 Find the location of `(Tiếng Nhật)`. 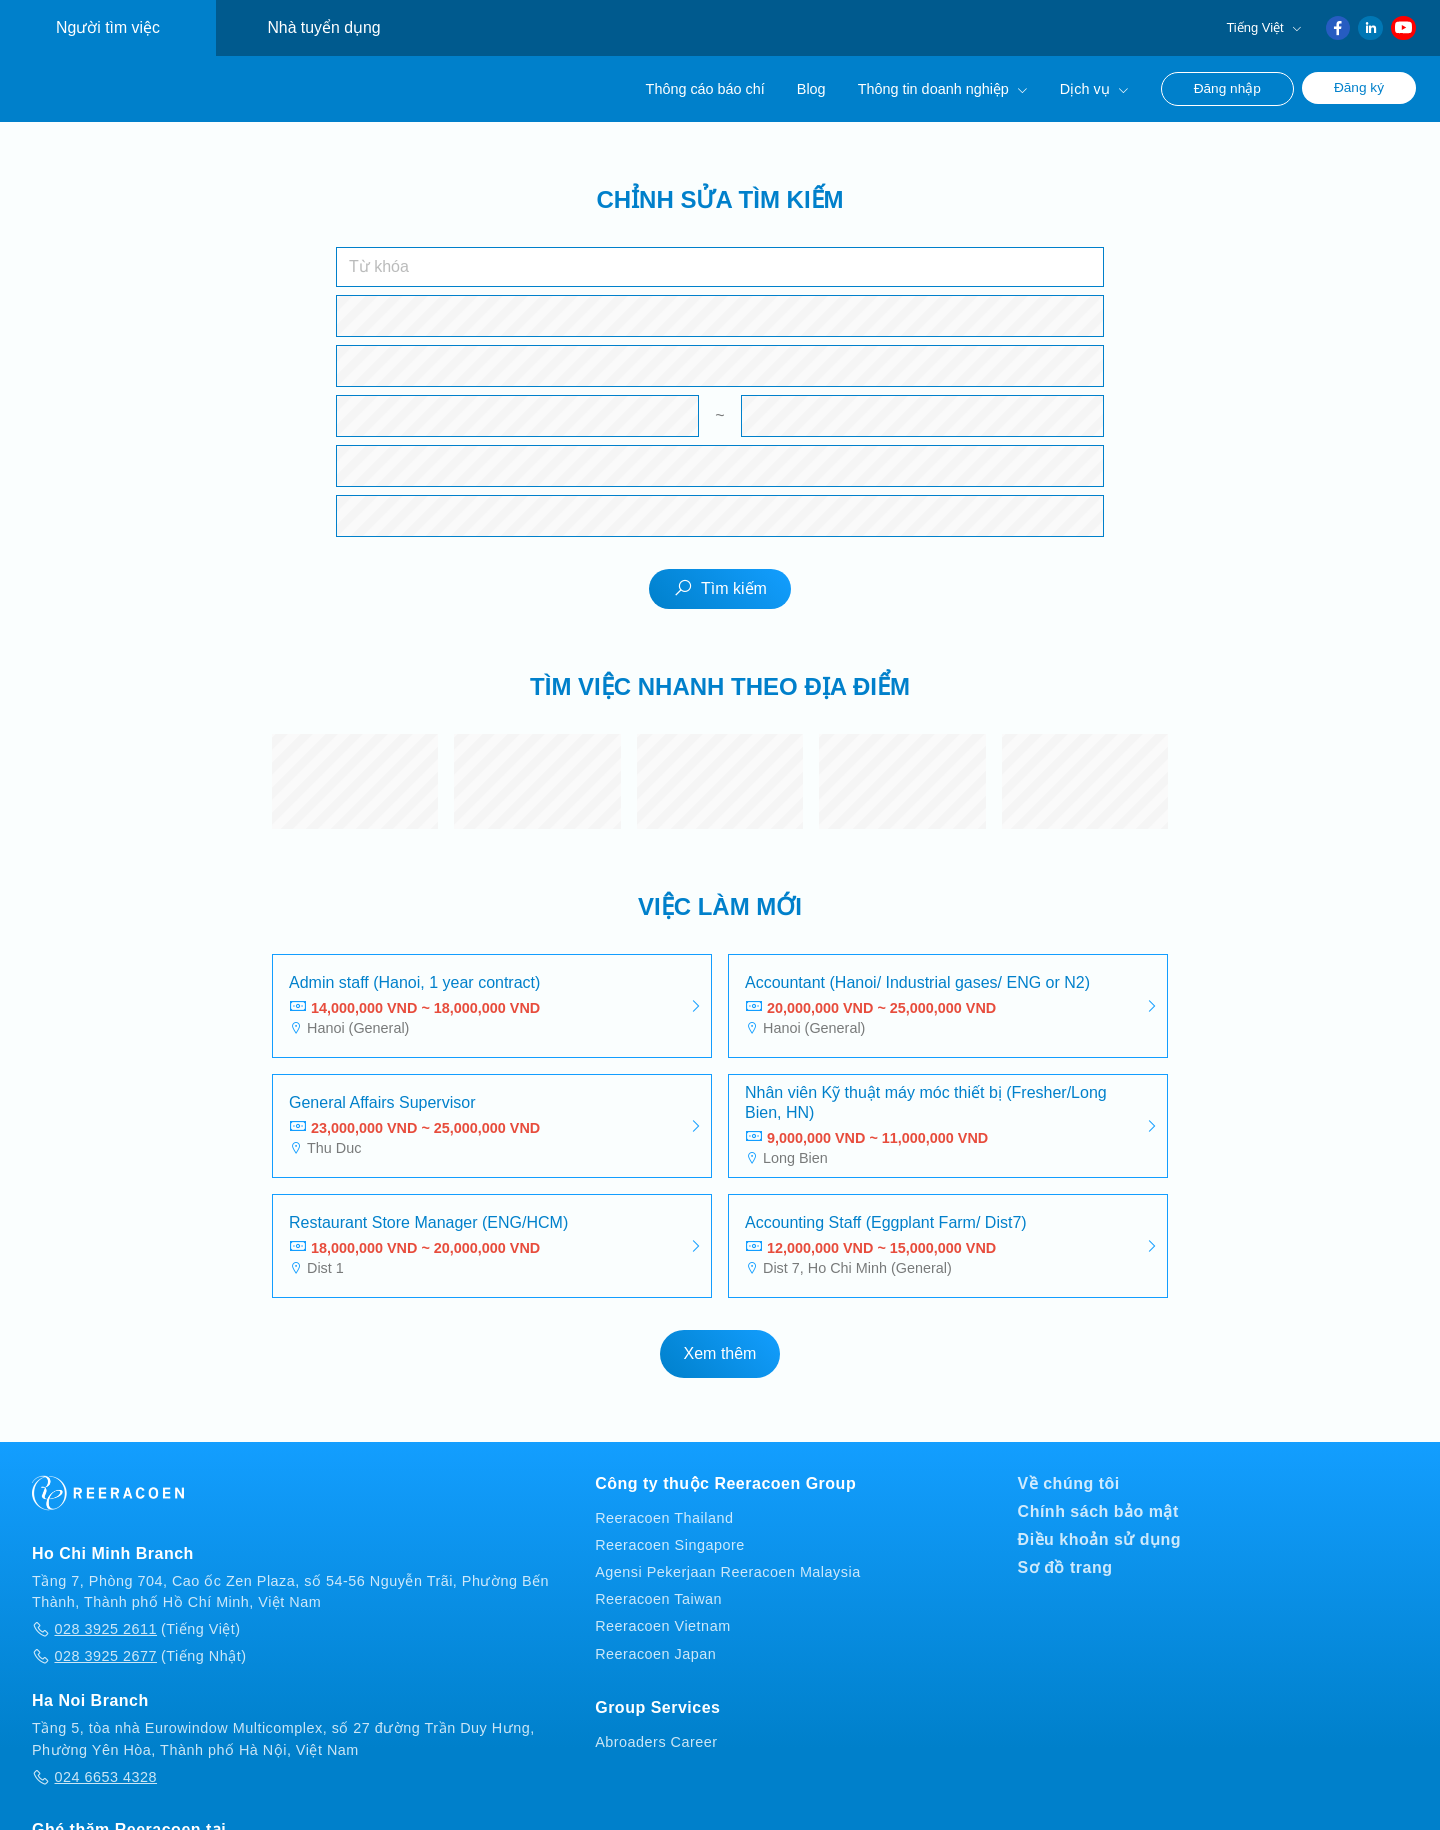

(Tiếng Nhật) is located at coordinates (139, 1655).